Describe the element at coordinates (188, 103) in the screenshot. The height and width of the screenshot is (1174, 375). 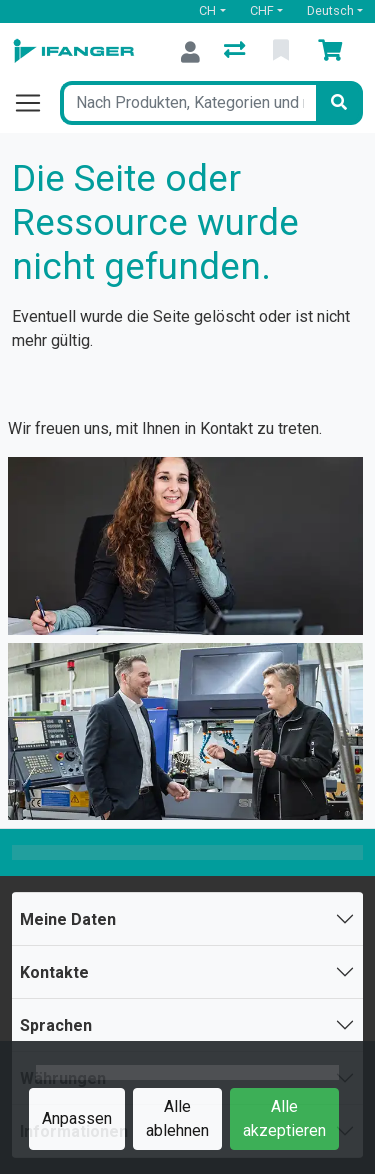
I see `[Suchbegriff]` at that location.